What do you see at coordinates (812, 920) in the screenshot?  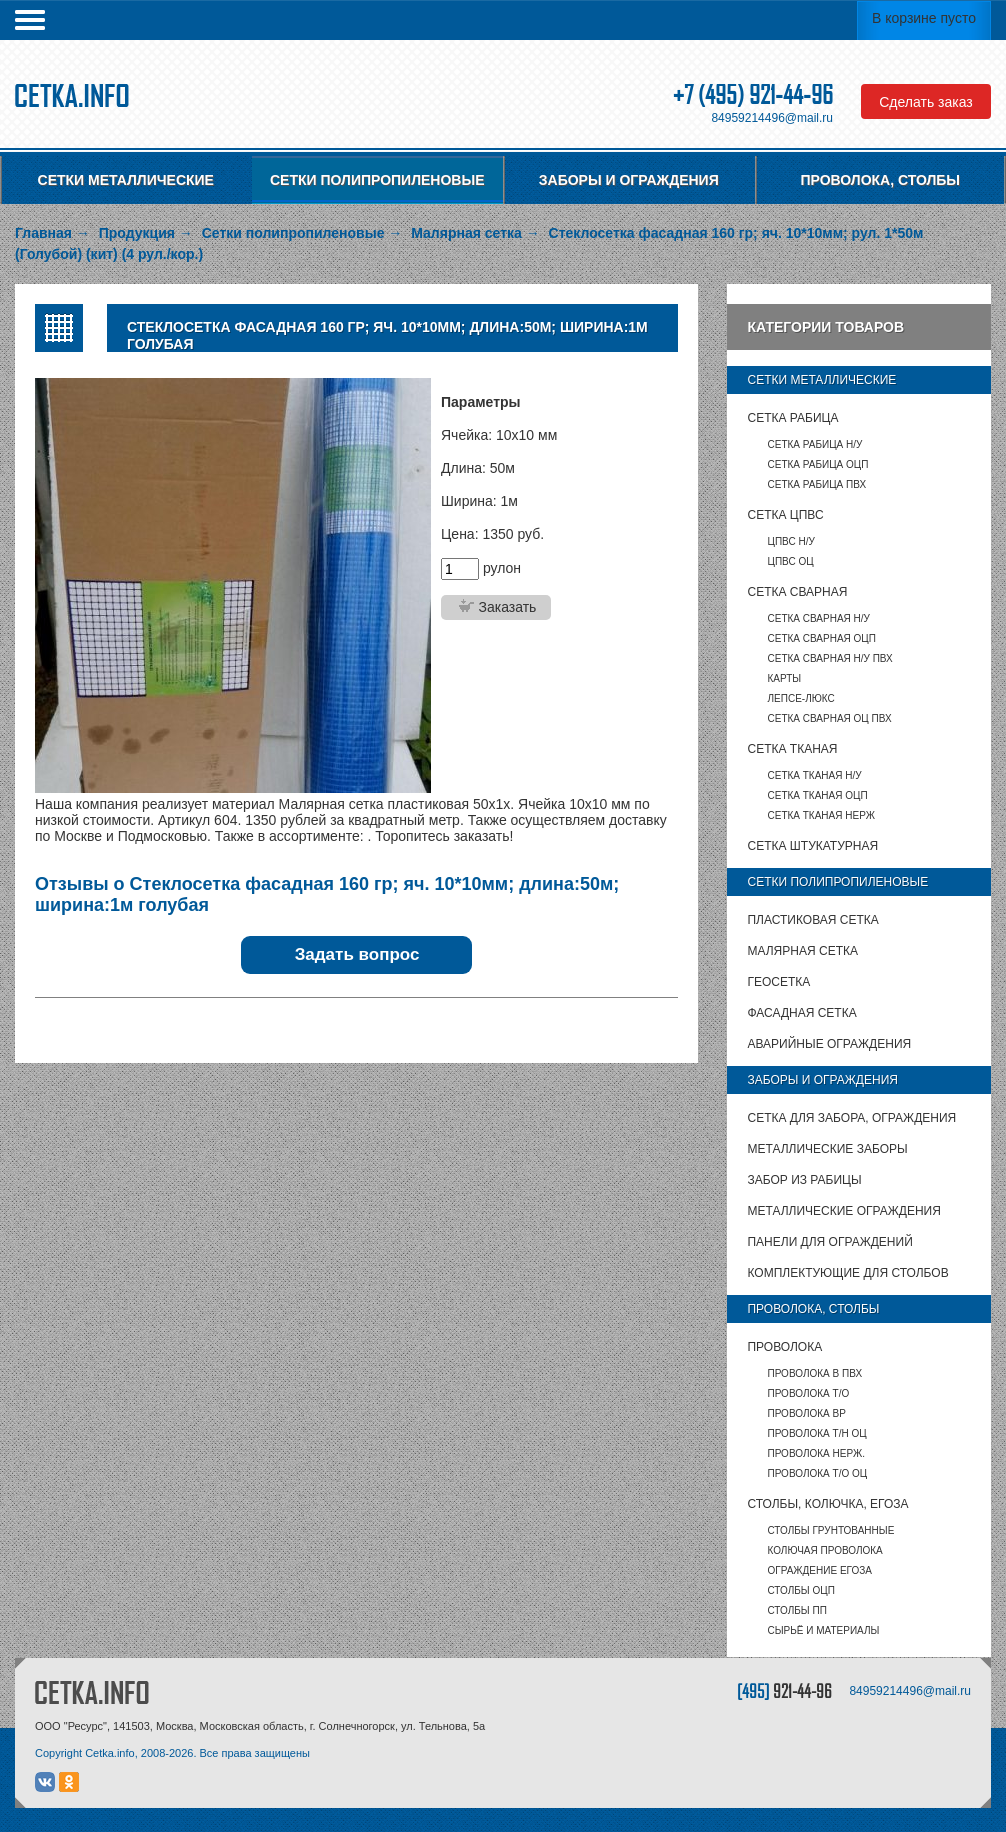 I see `Пластиковая сетка` at bounding box center [812, 920].